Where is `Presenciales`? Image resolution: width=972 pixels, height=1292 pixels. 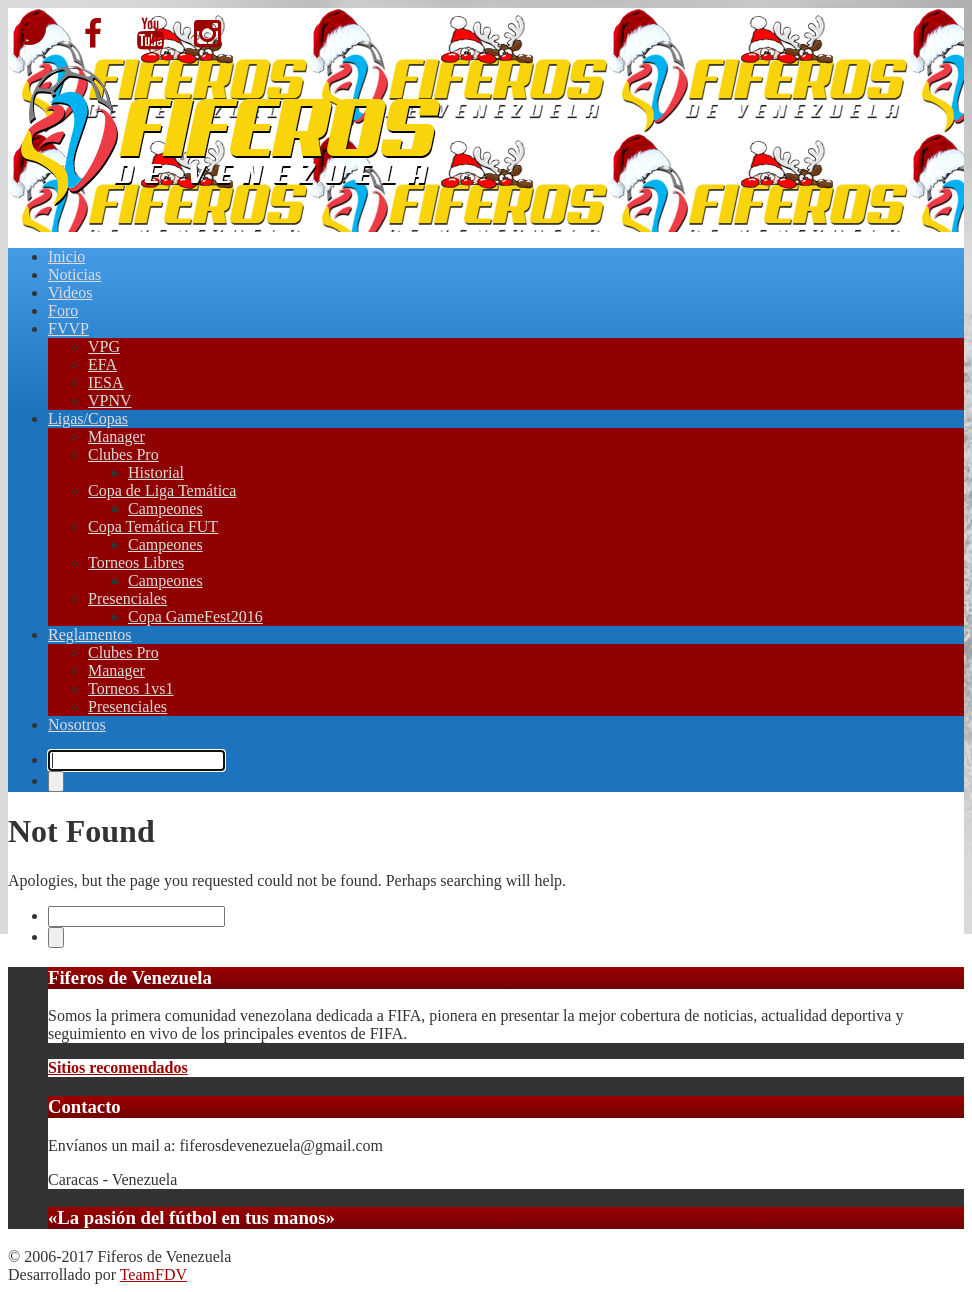 Presenciales is located at coordinates (127, 598).